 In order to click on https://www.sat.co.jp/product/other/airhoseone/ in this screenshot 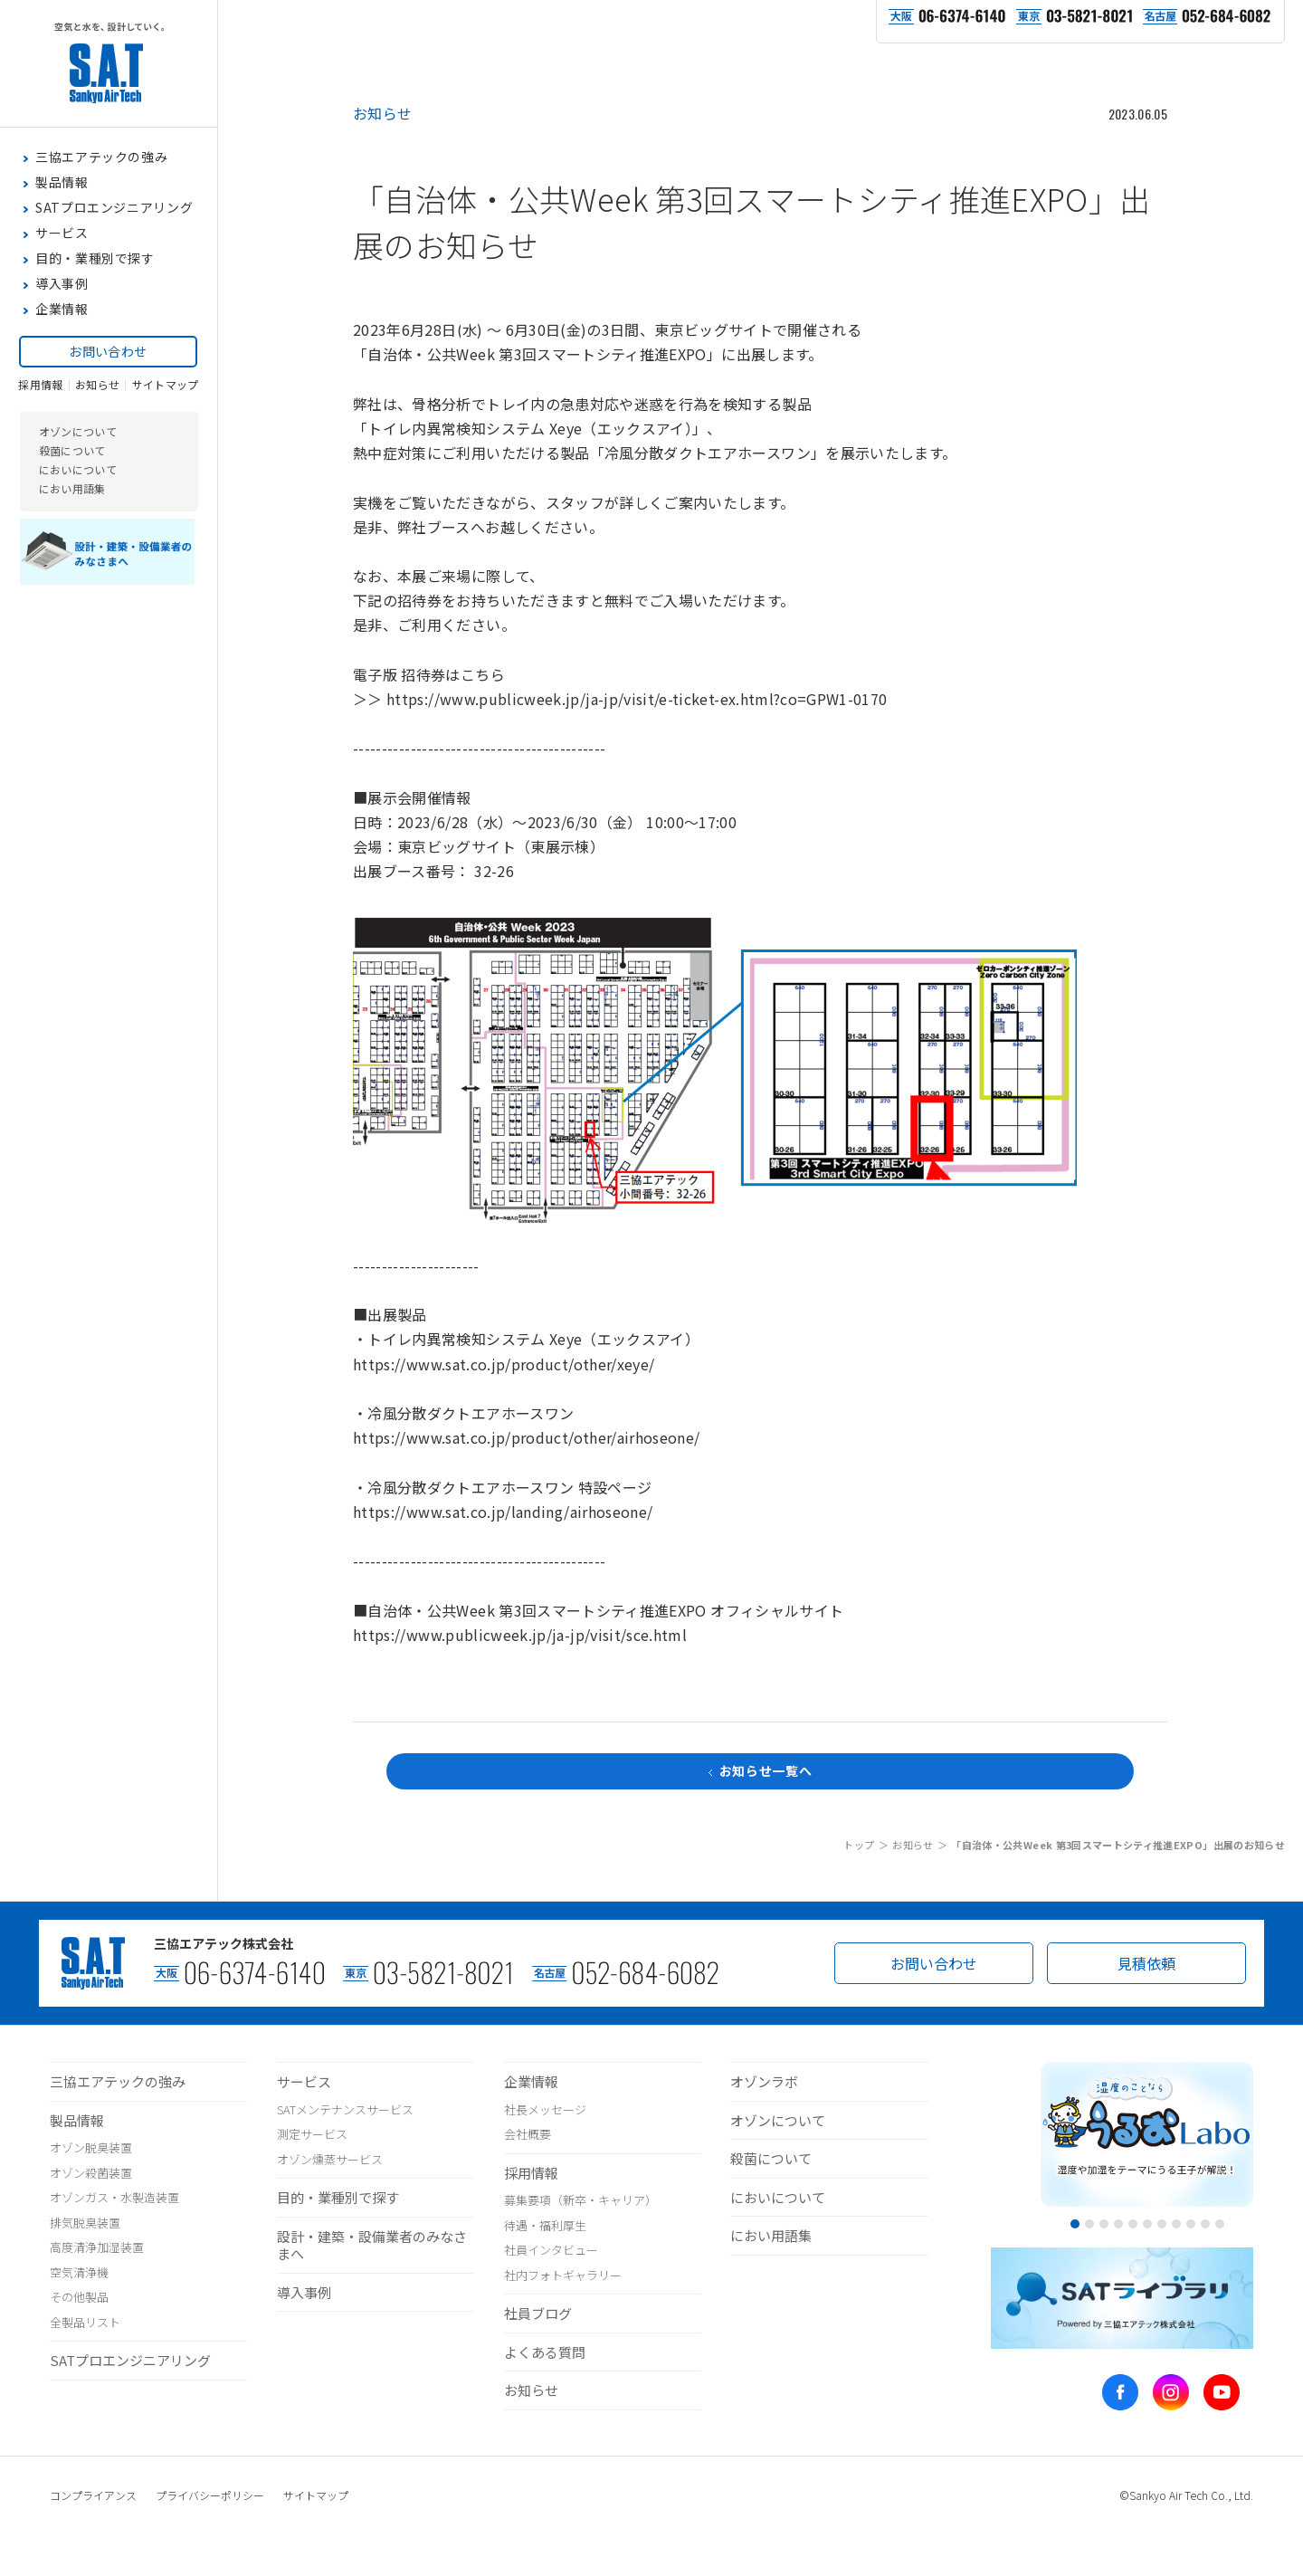, I will do `click(526, 1437)`.